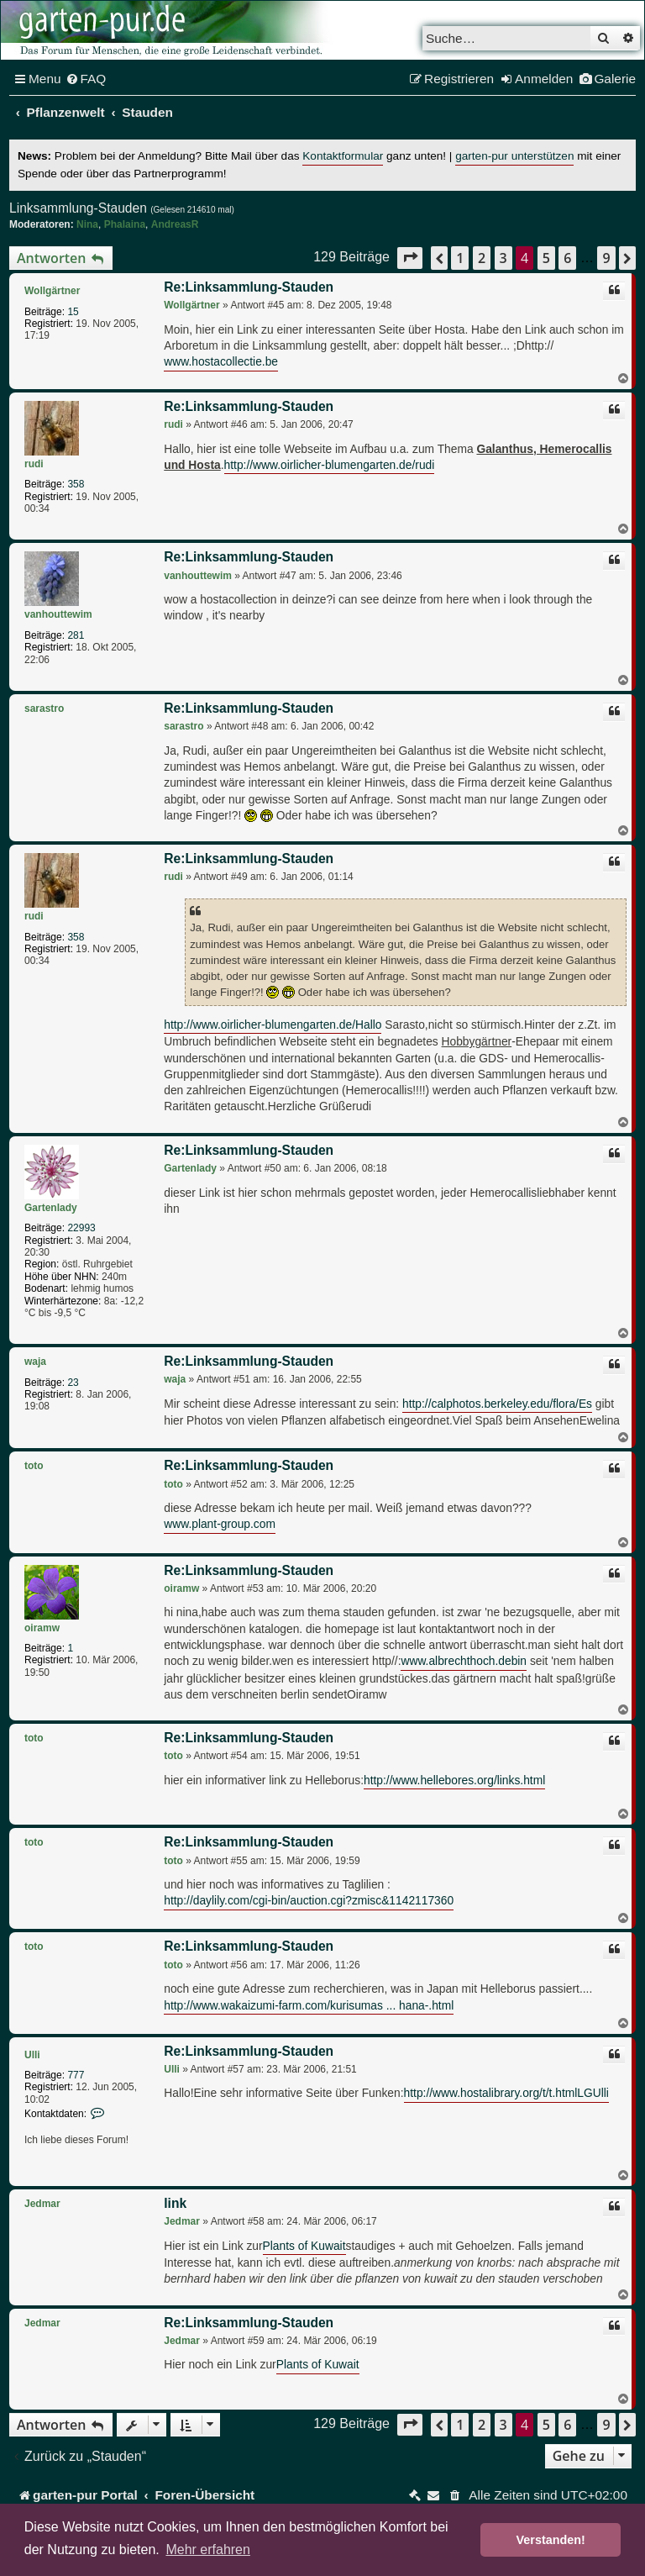  I want to click on 358, so click(75, 484).